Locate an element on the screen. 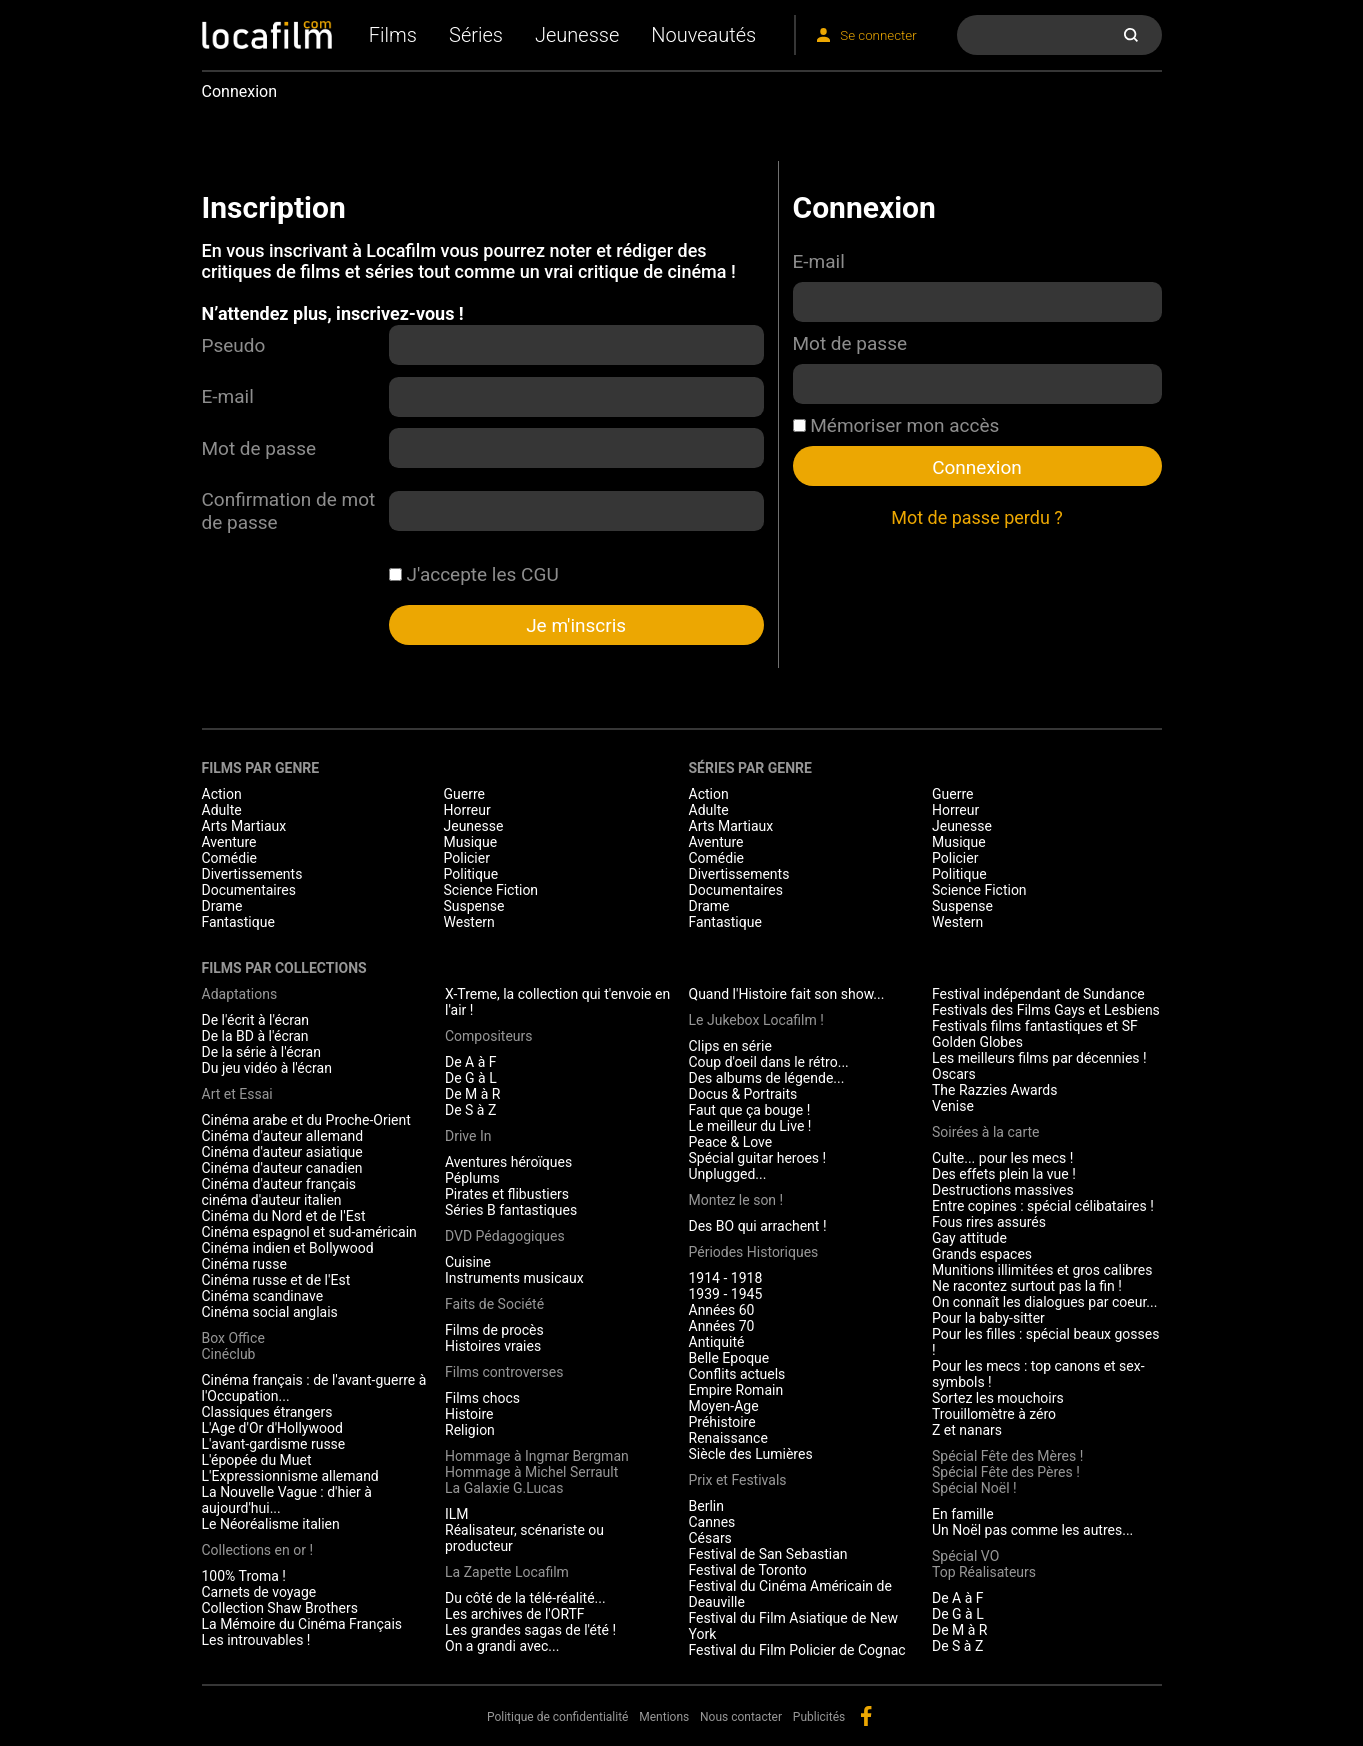  Policier is located at coordinates (467, 858).